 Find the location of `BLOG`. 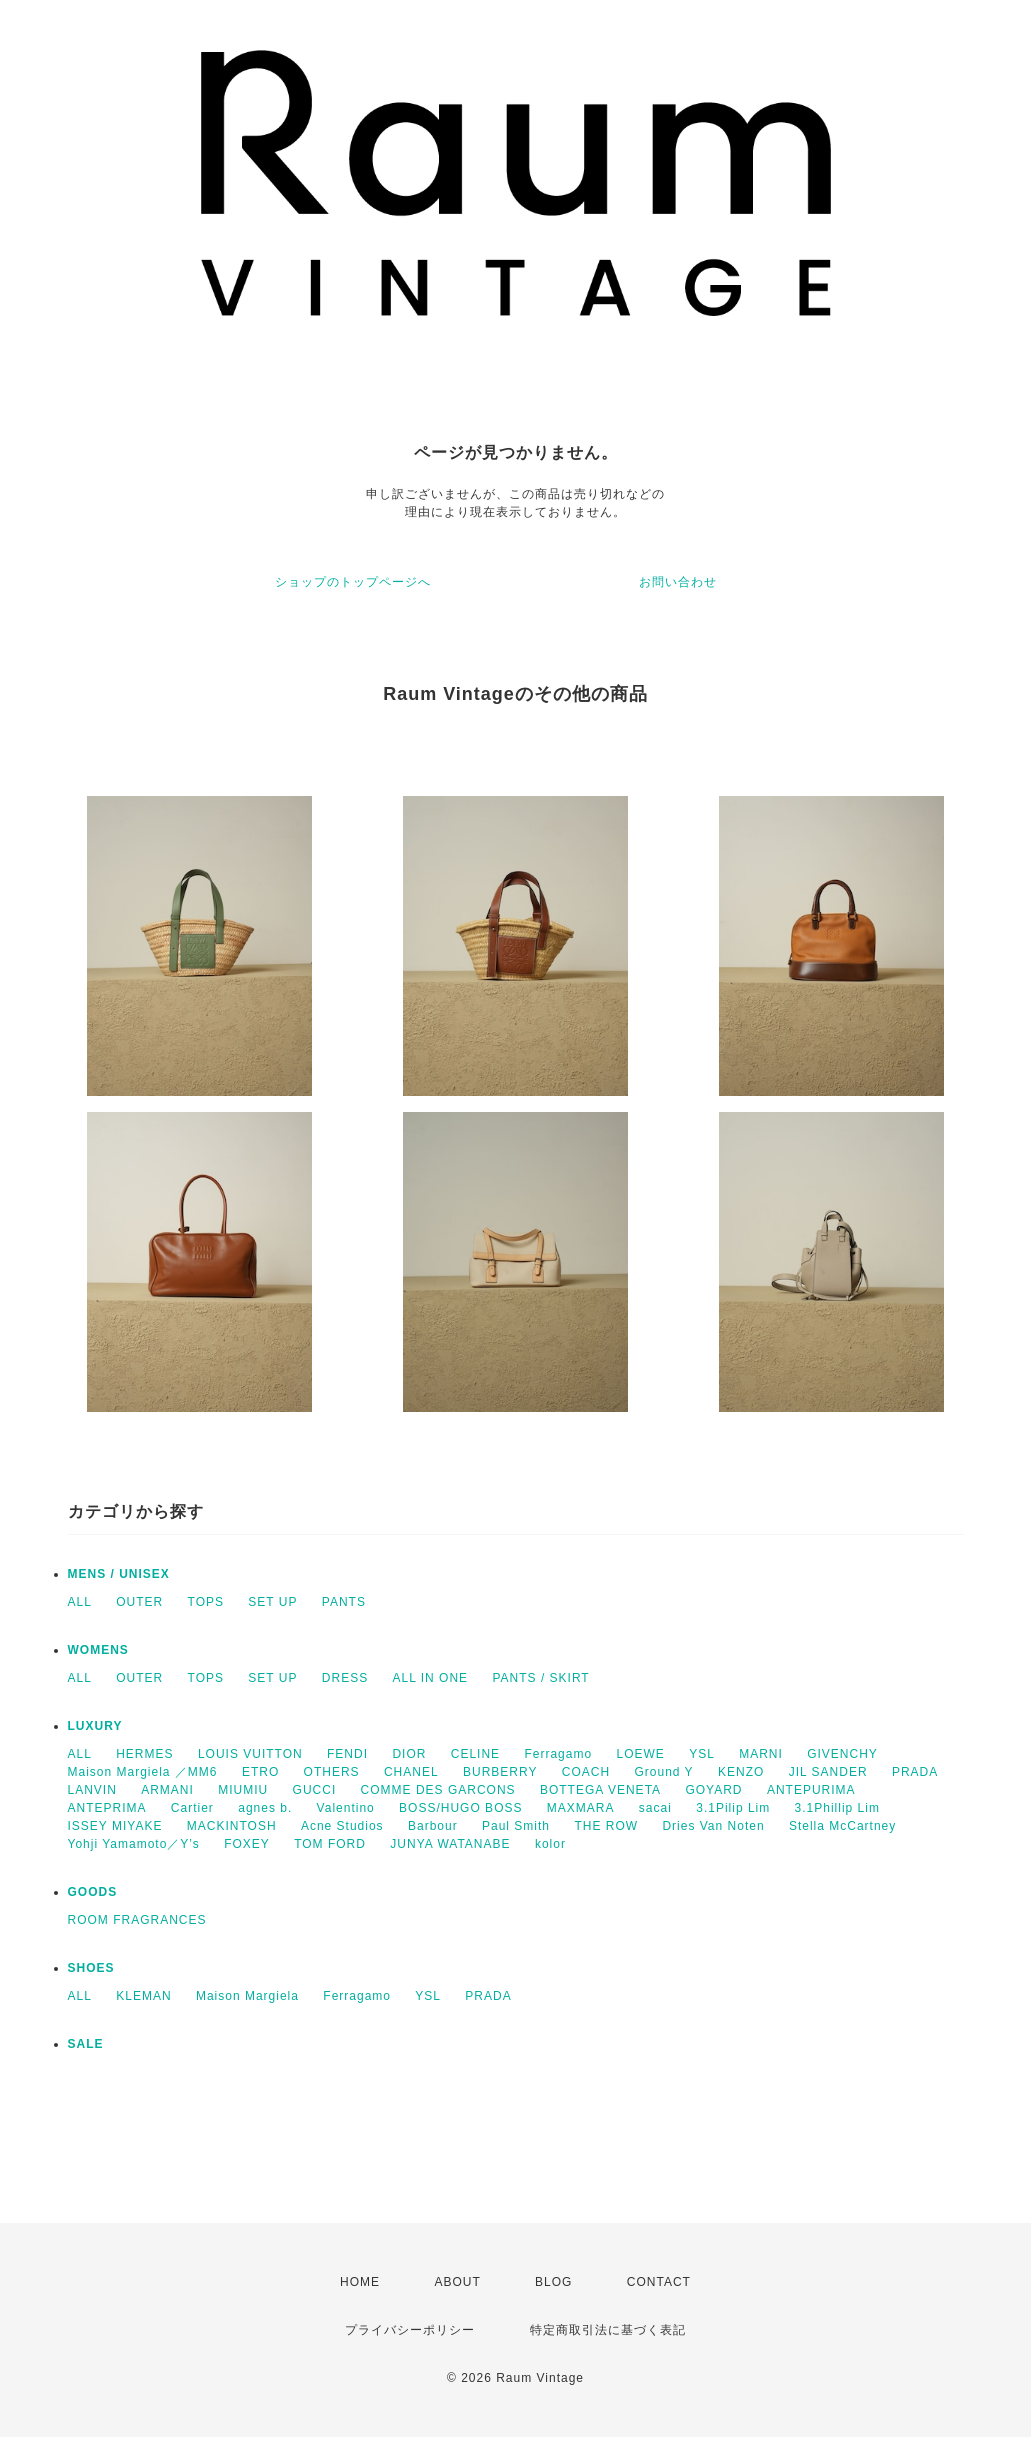

BLOG is located at coordinates (553, 2282).